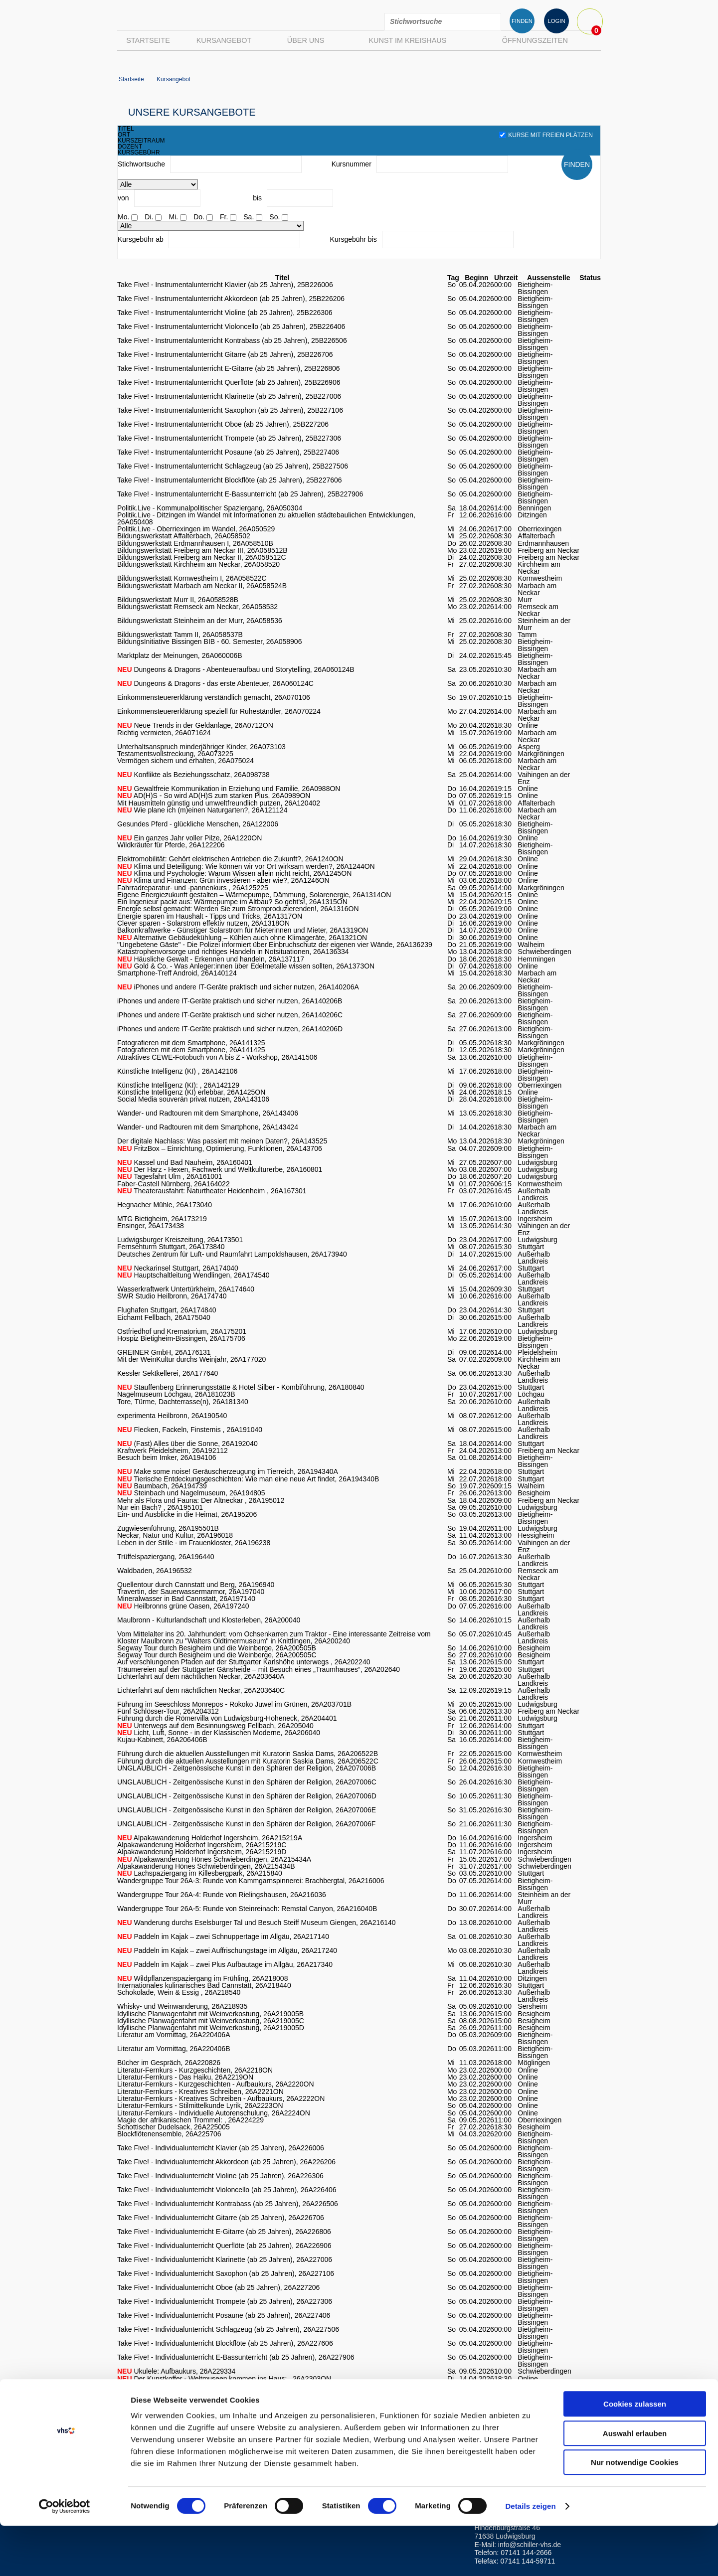  What do you see at coordinates (234, 873) in the screenshot?
I see `Klima und Psychologie: Warum Wissen allein nicht reicht, 26A1245ON` at bounding box center [234, 873].